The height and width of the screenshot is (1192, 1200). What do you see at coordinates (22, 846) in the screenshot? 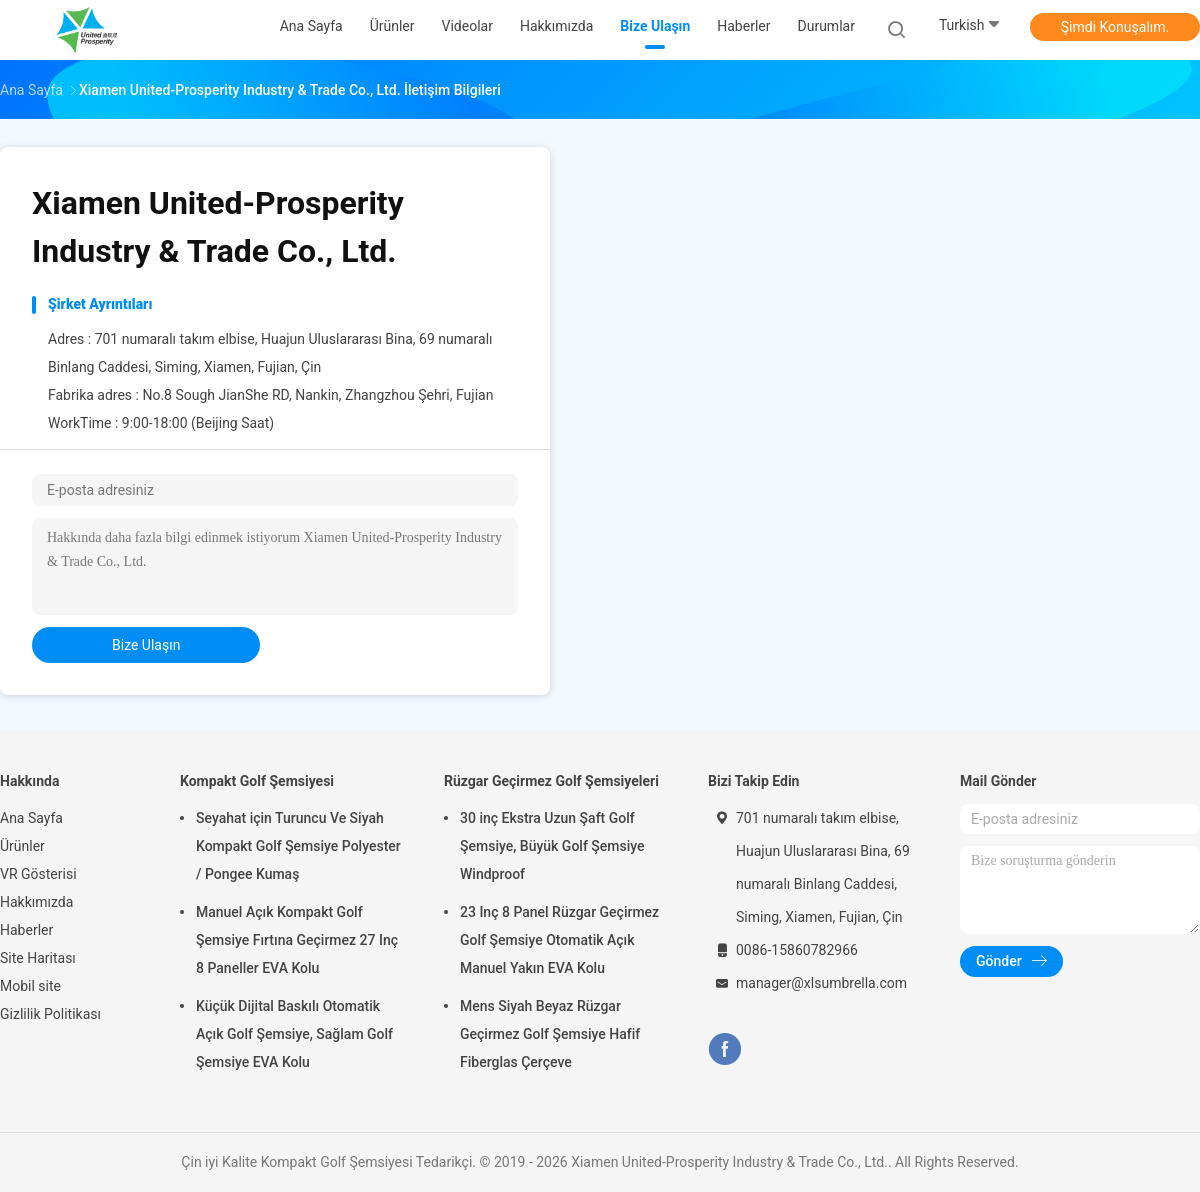
I see `Ürünler` at bounding box center [22, 846].